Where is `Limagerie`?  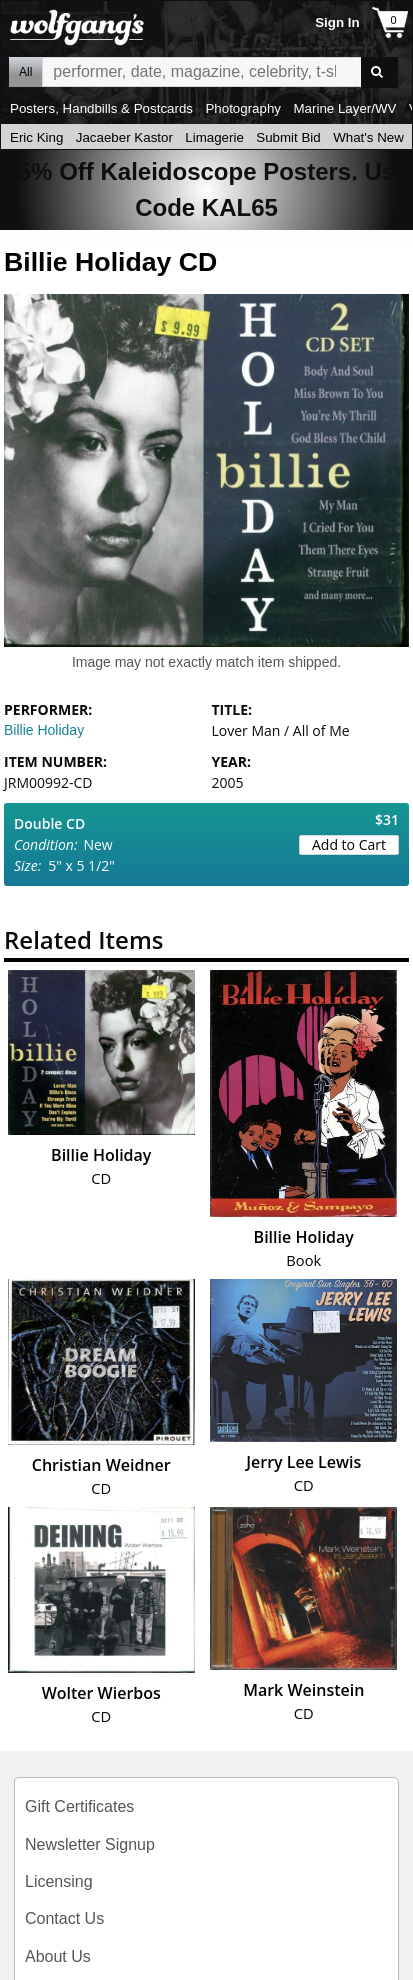 Limagerie is located at coordinates (214, 137).